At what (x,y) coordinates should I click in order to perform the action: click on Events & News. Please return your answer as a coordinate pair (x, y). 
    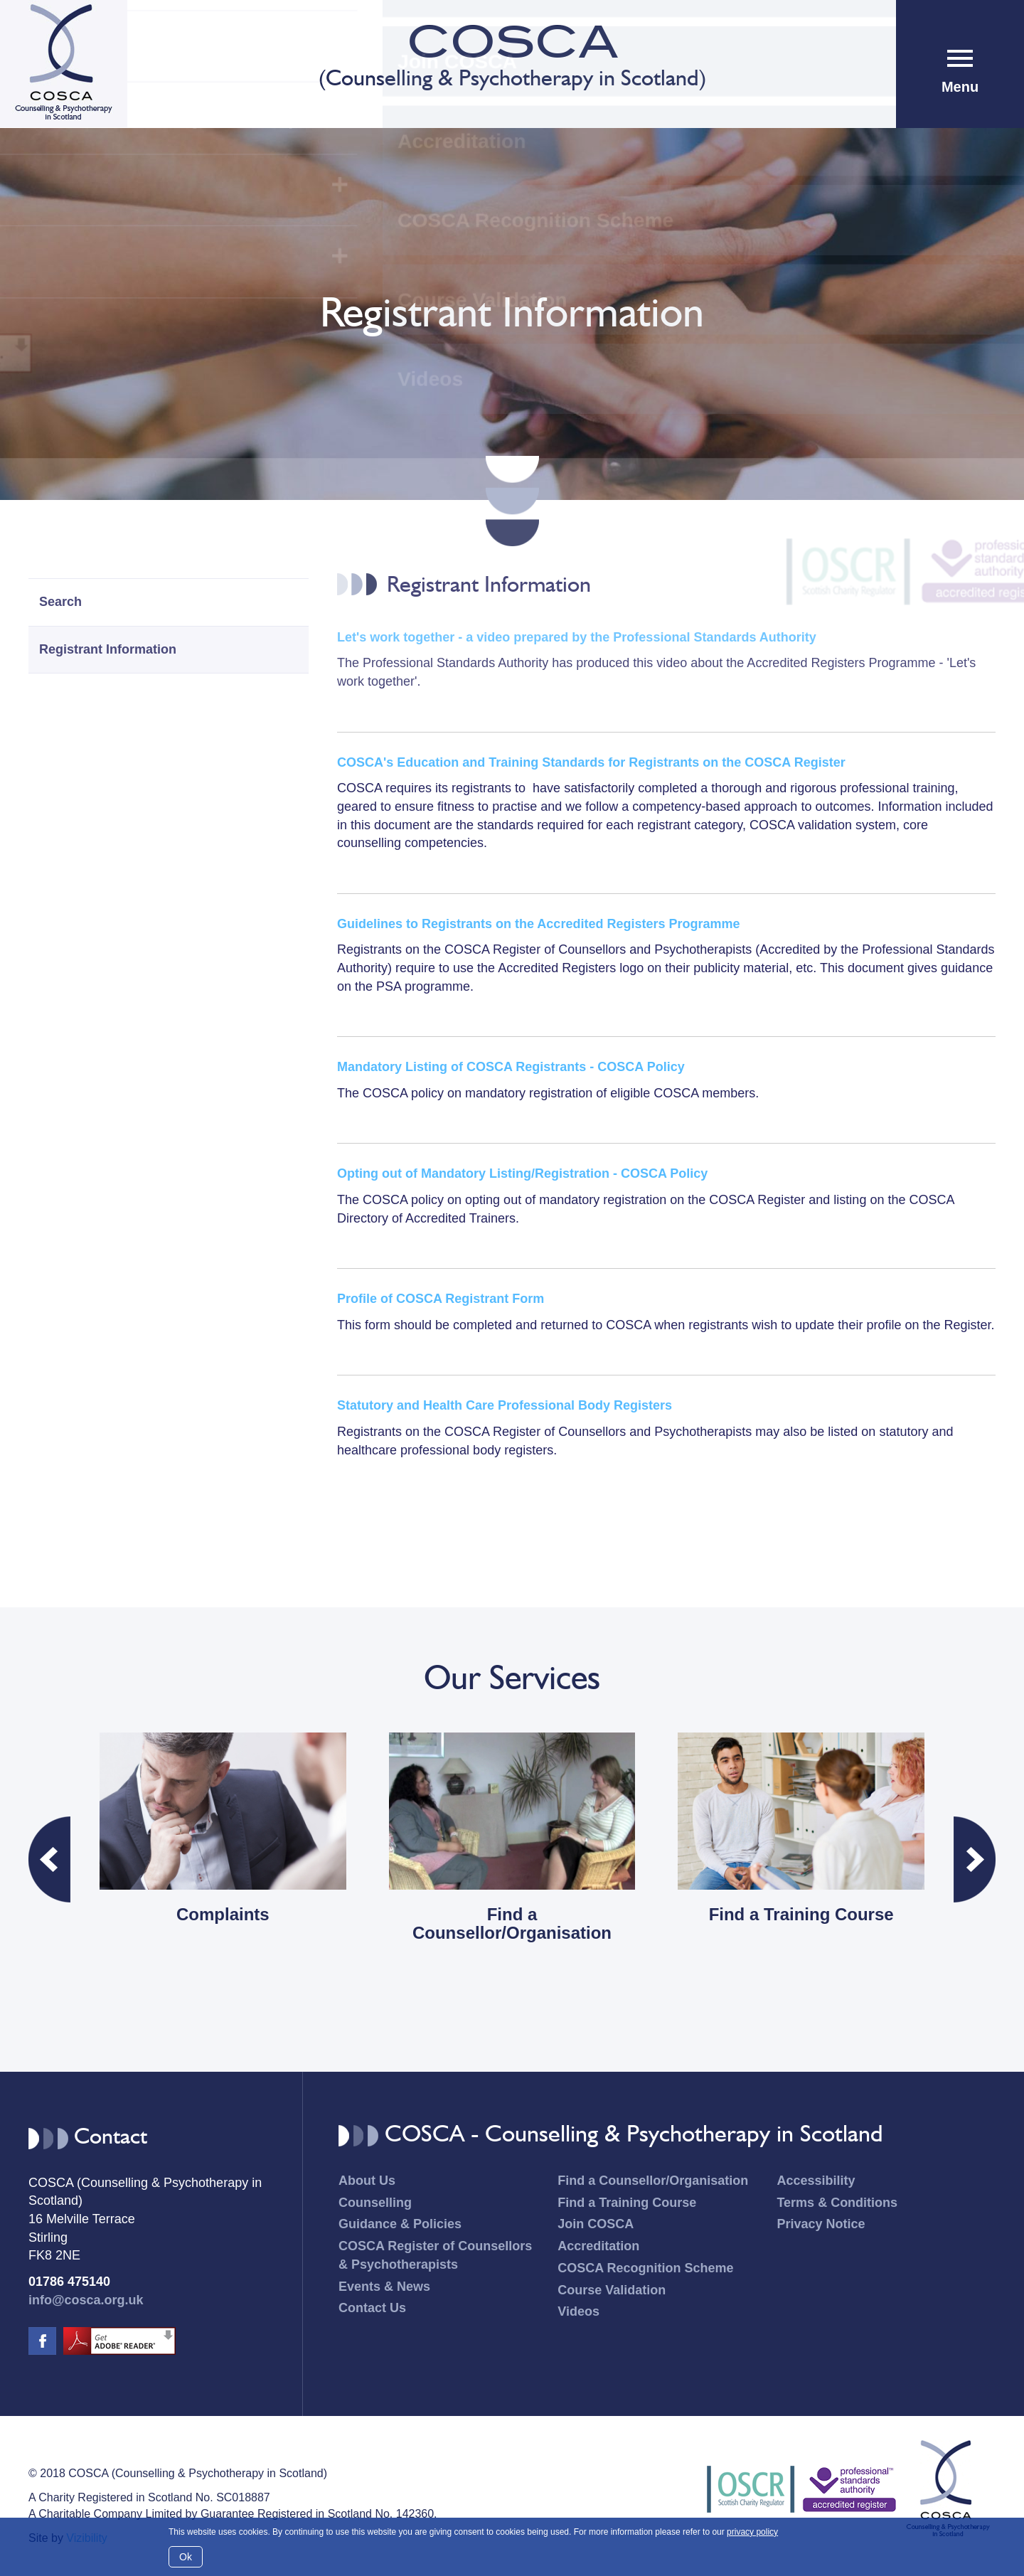
    Looking at the image, I should click on (384, 2286).